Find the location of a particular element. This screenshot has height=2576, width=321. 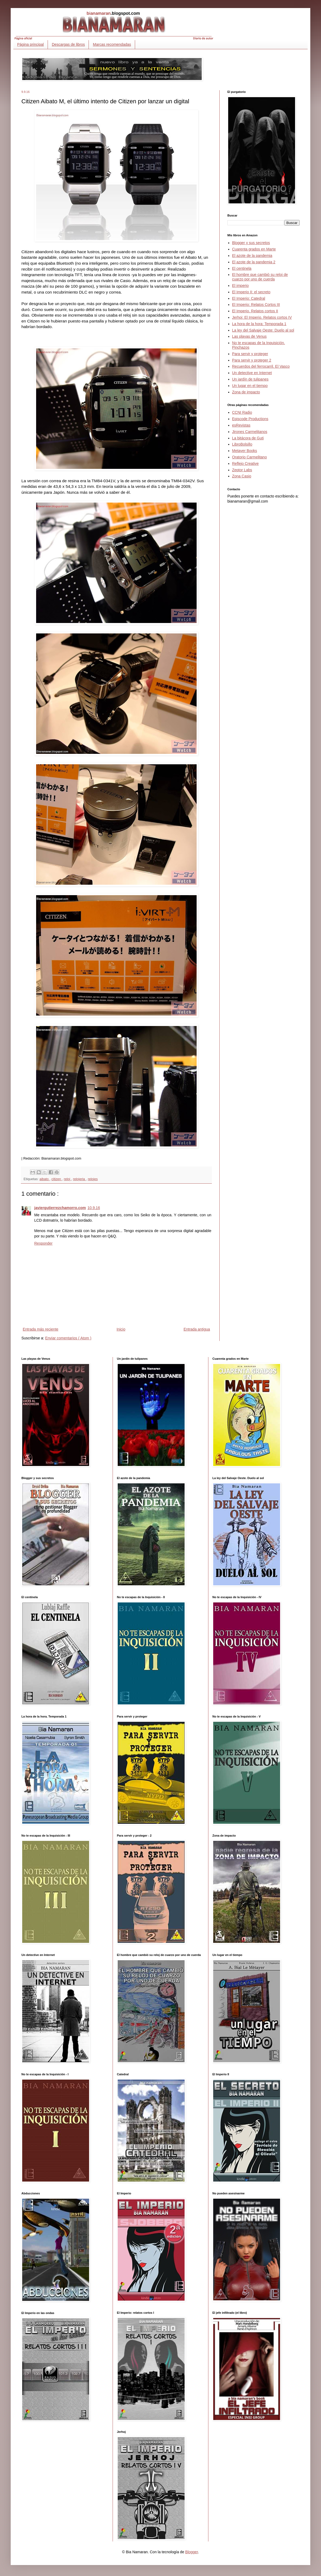

Blogger y sus secretos is located at coordinates (251, 243).